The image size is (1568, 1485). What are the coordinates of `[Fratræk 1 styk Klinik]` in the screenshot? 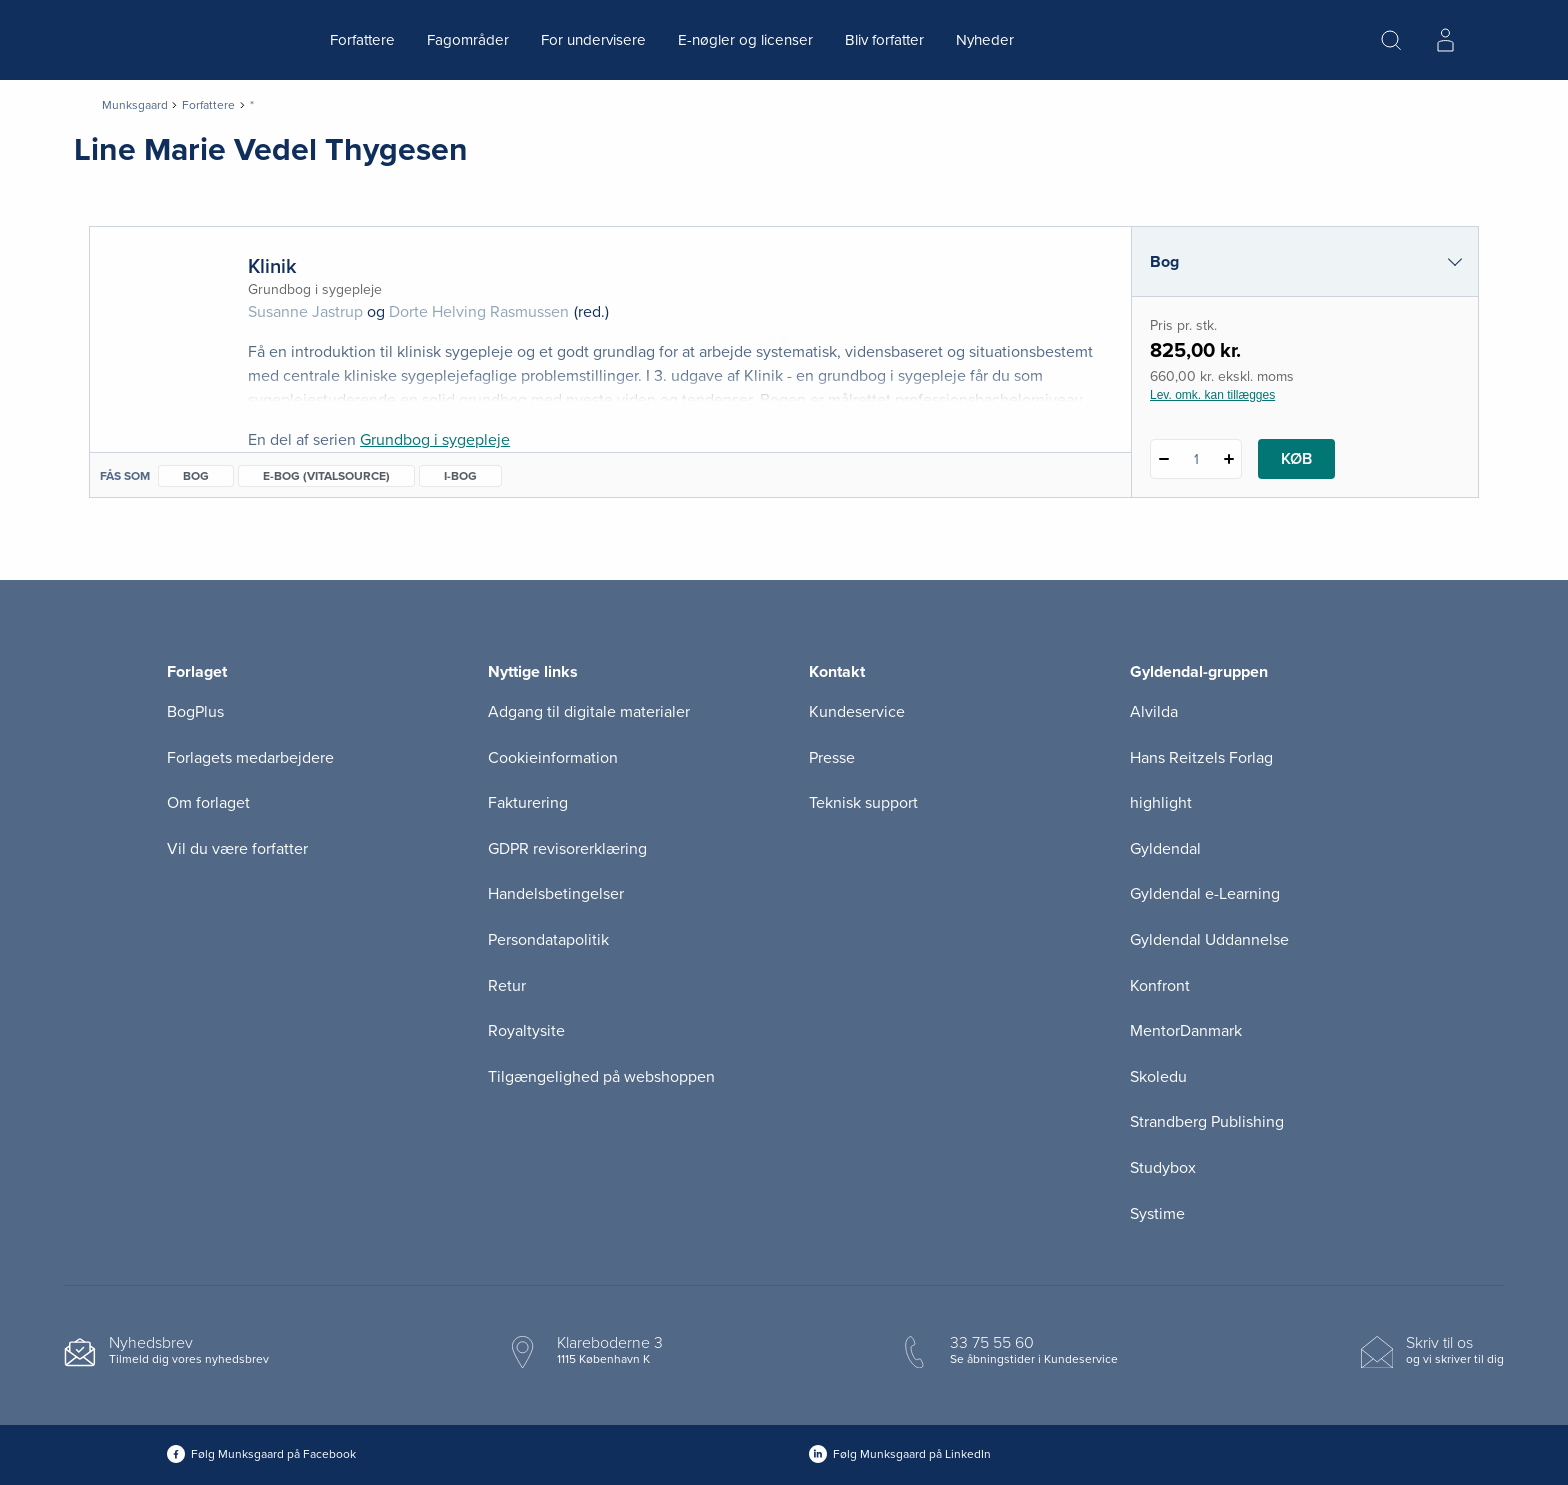 It's located at (1163, 459).